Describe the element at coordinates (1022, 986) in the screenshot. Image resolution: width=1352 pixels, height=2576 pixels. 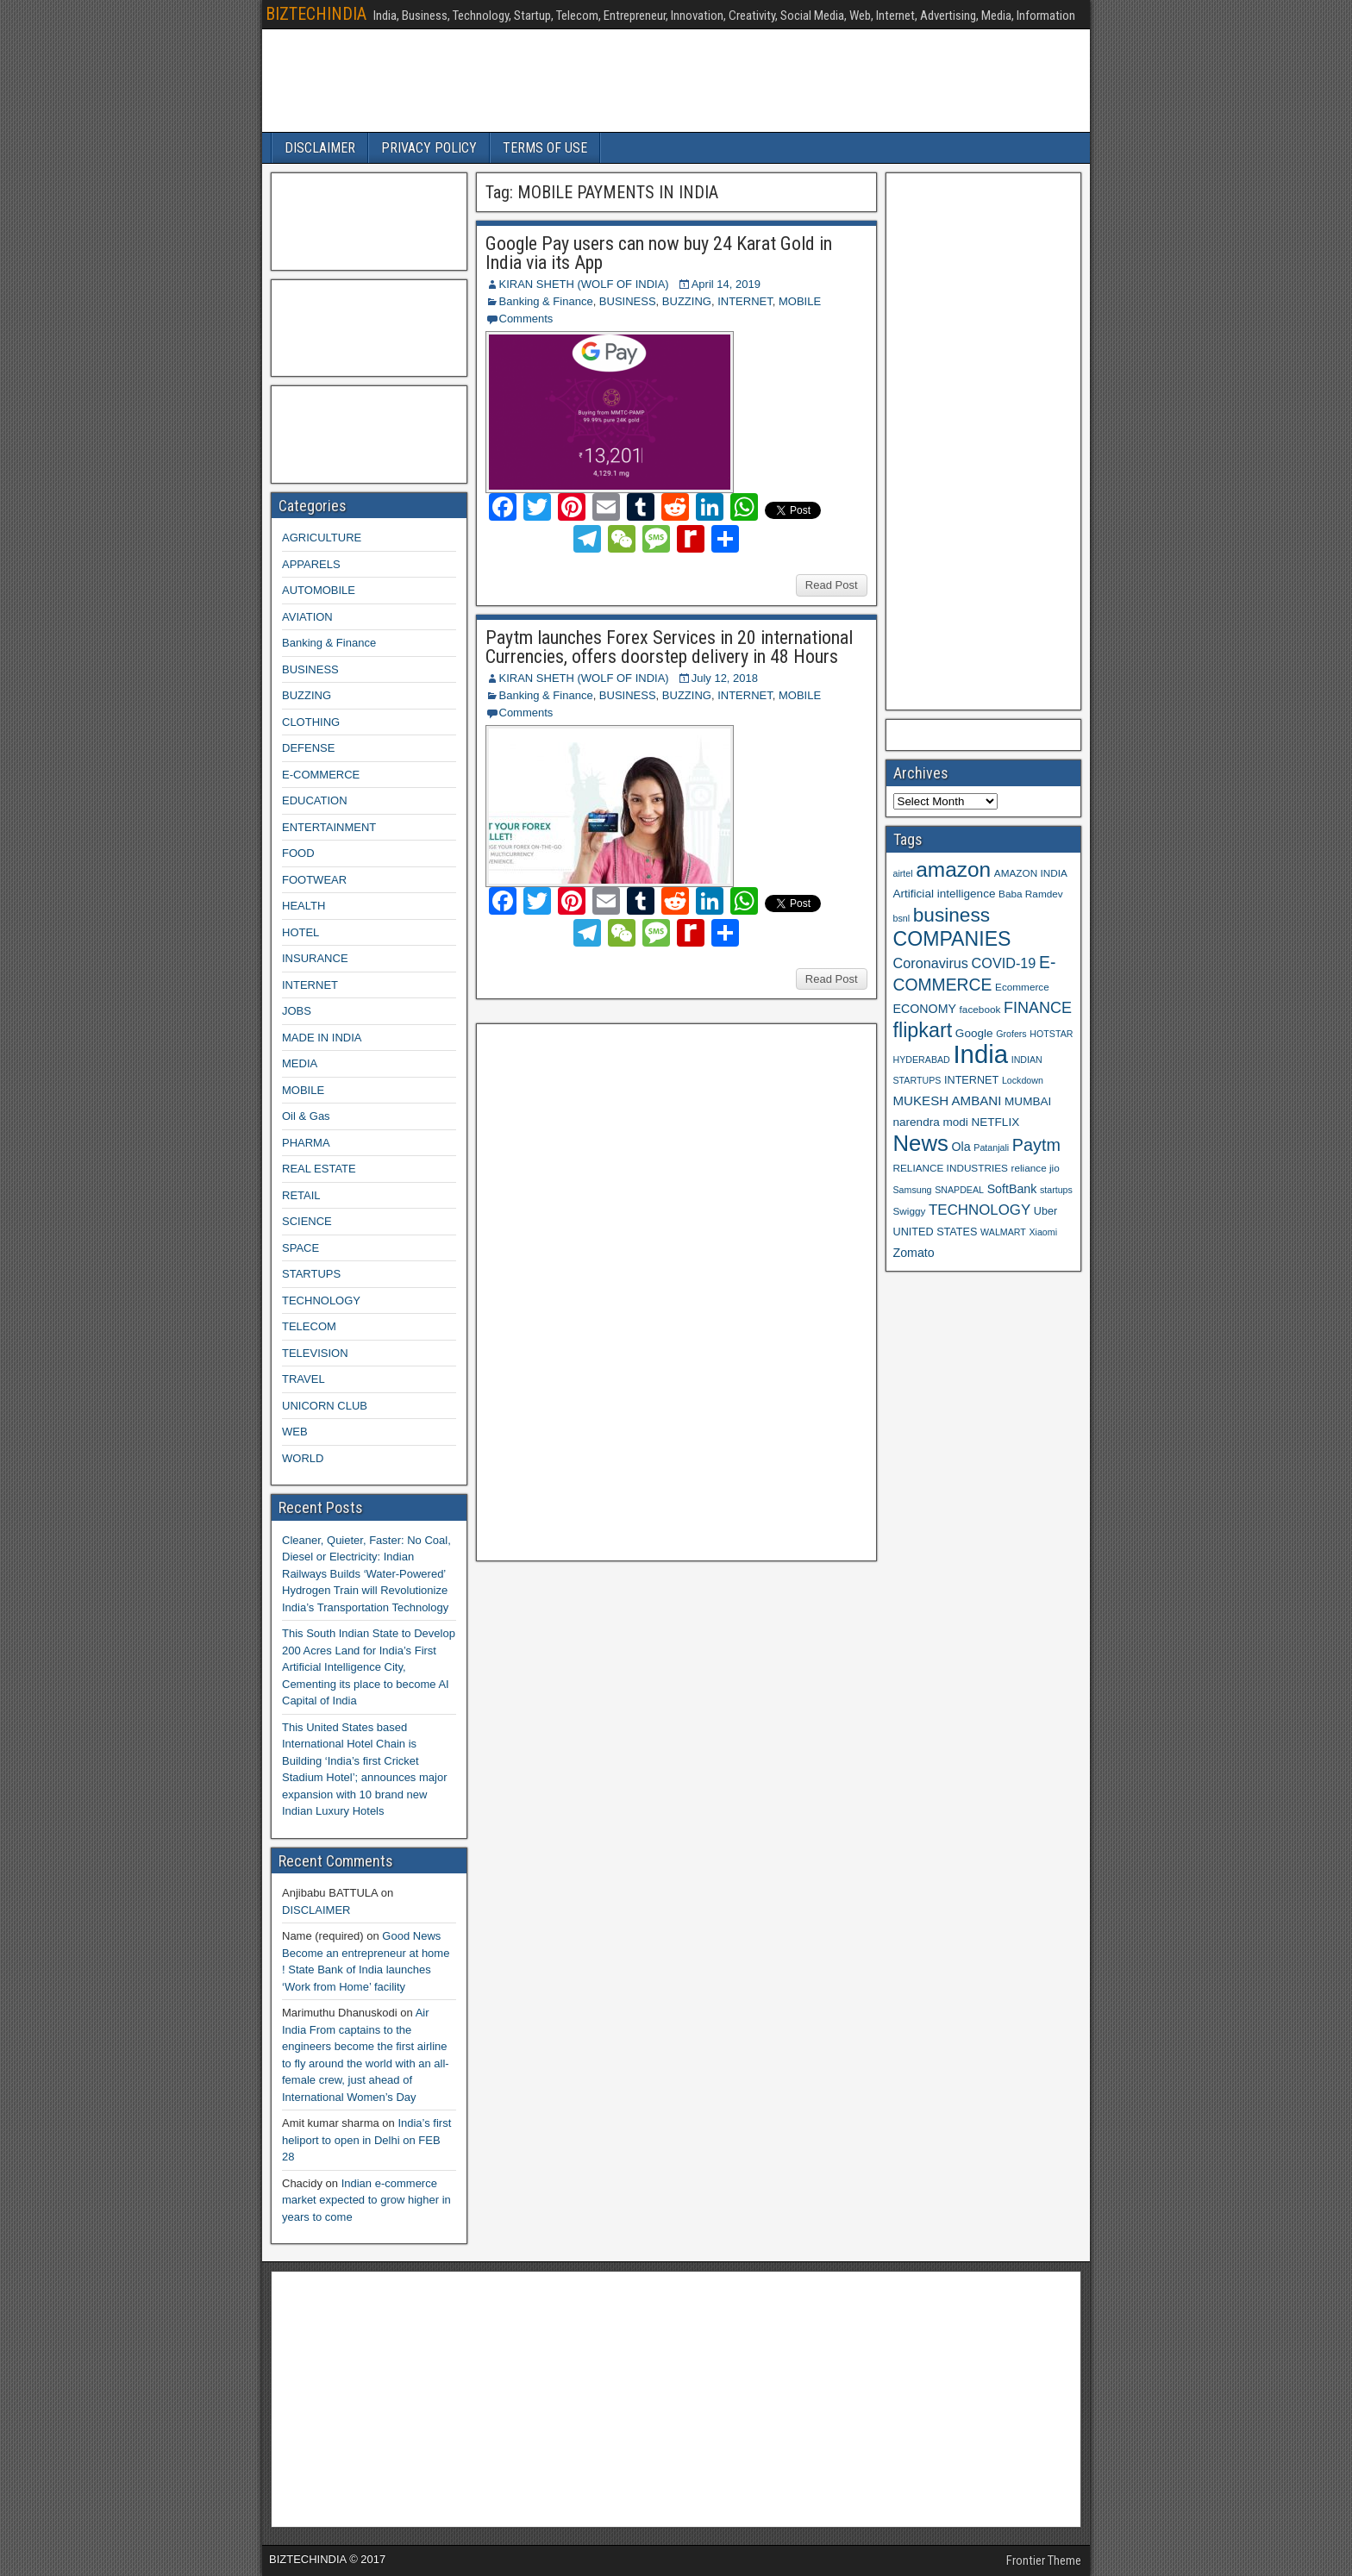
I see `Ecommerce [Ecommerce (9 items)]` at that location.